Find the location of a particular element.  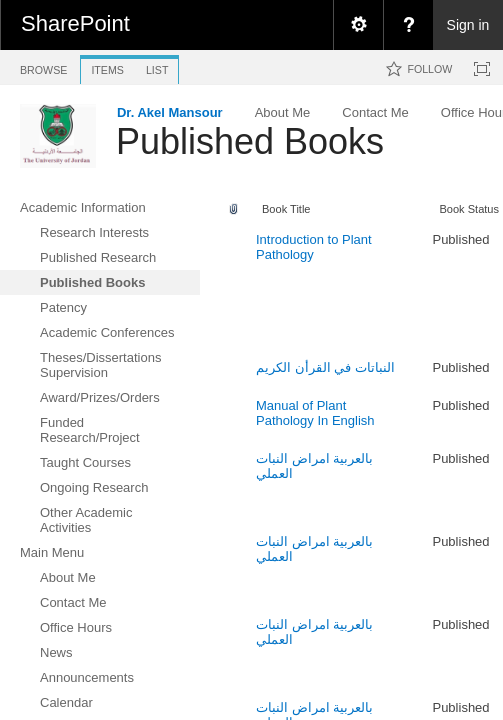

Manual of Plant Pathology In English ‎ is located at coordinates (317, 413).